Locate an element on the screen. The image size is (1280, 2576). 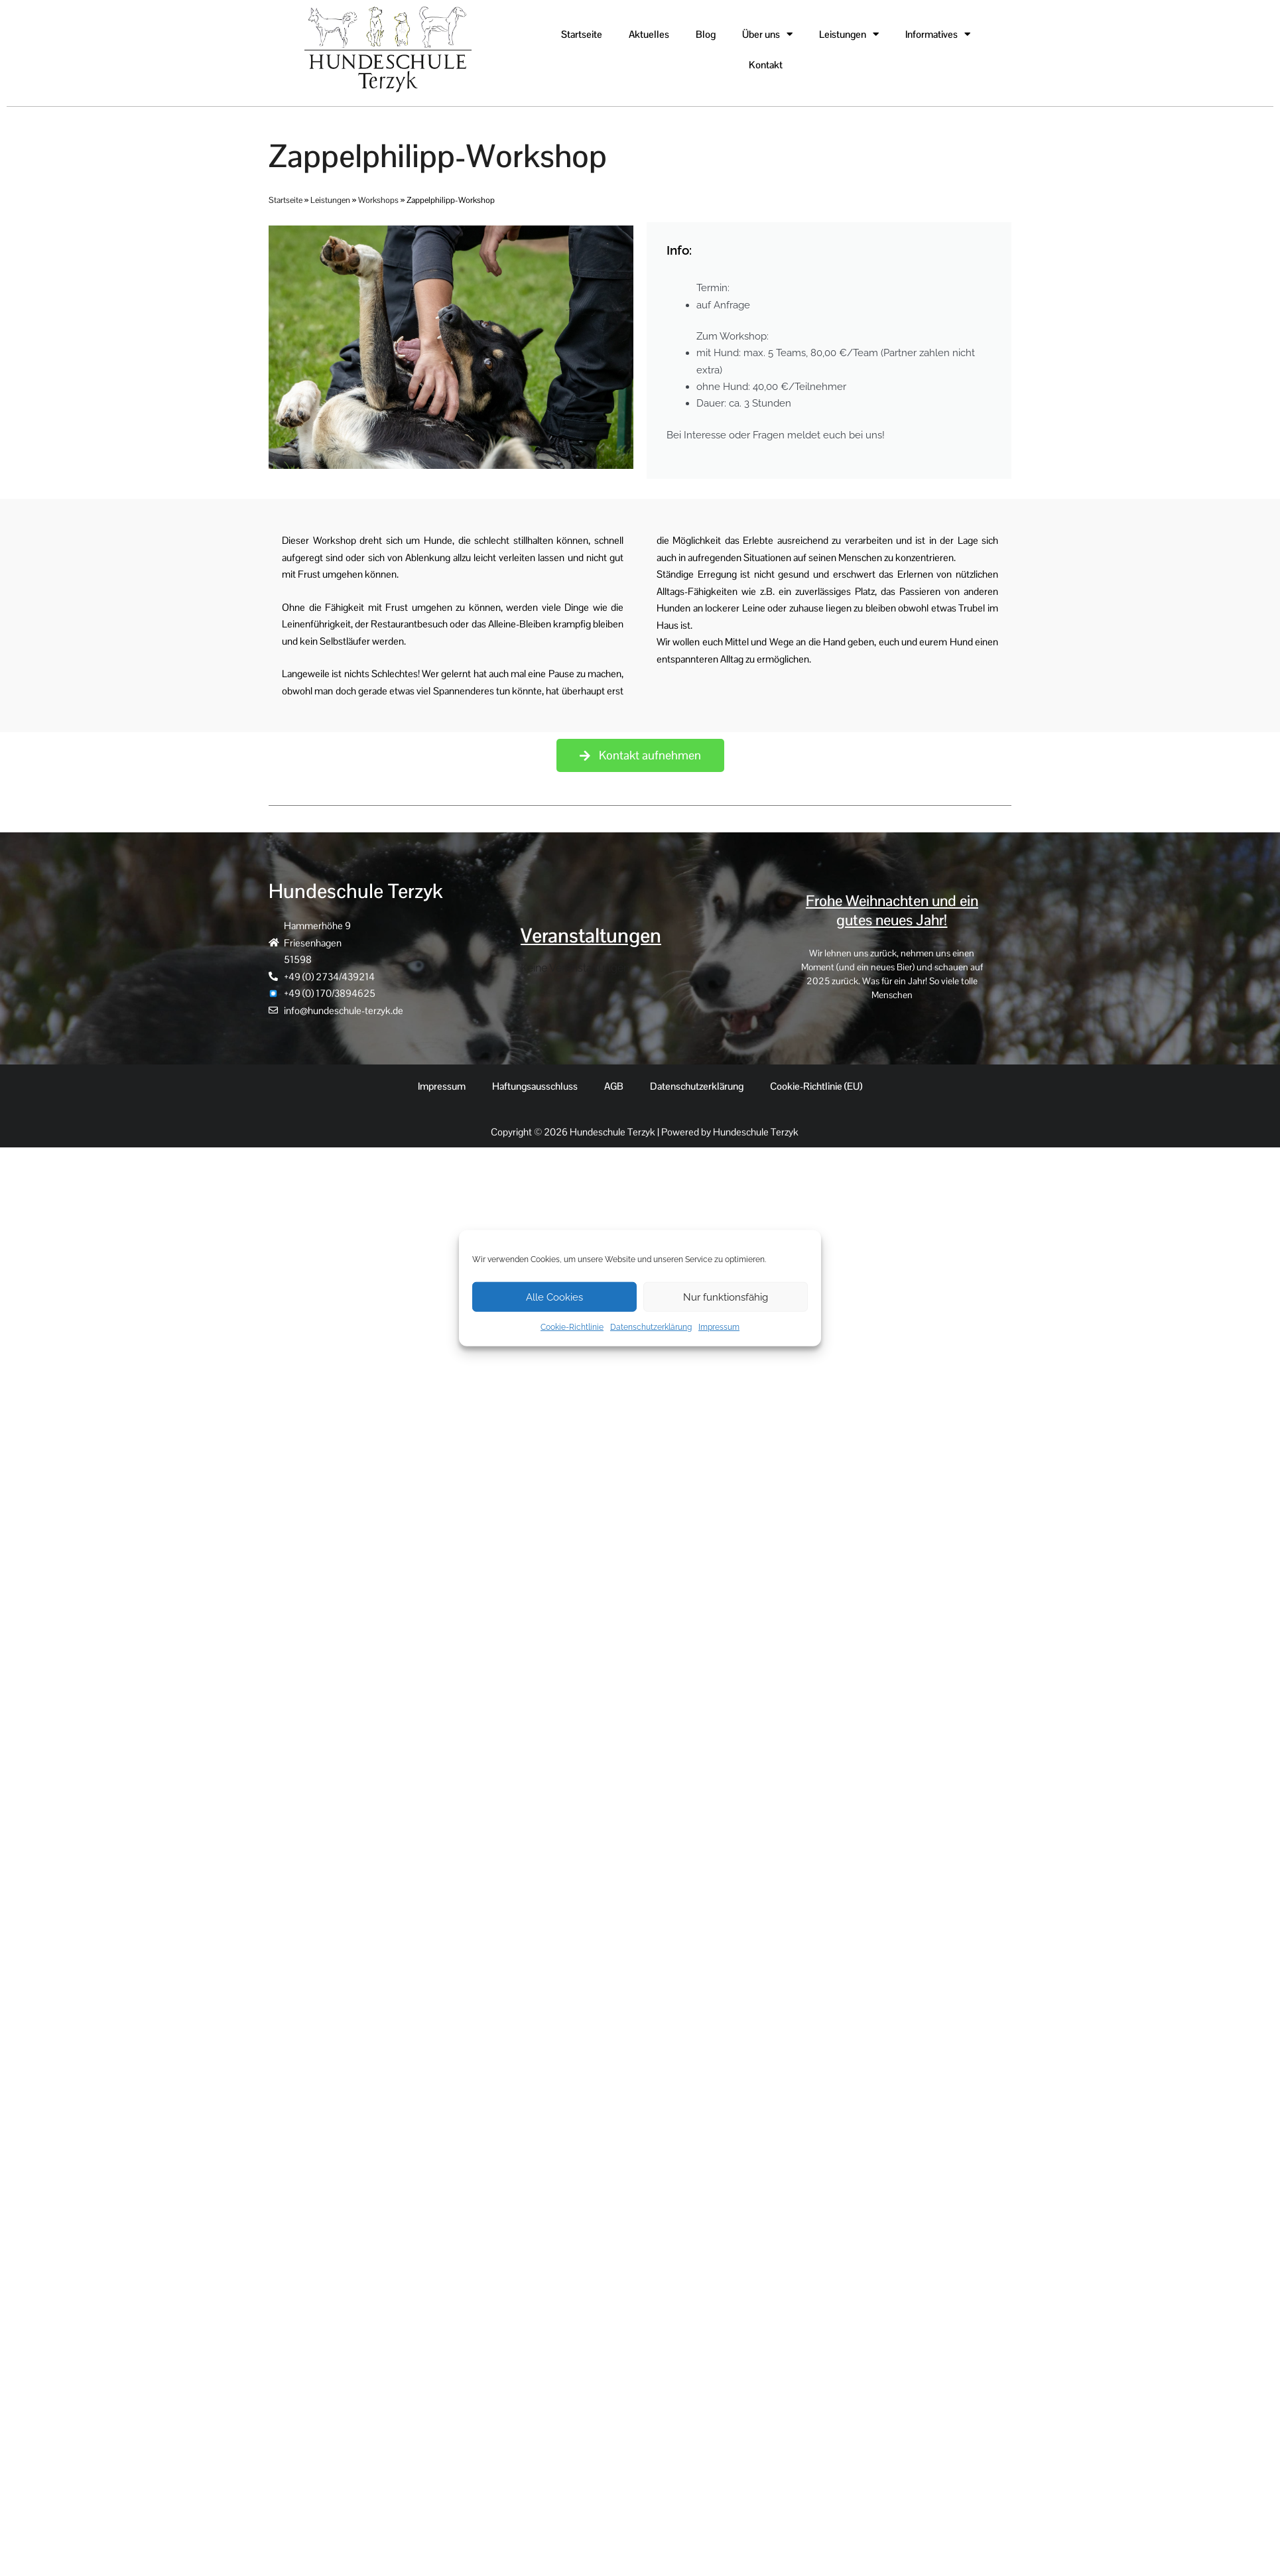
Kontakt is located at coordinates (766, 64).